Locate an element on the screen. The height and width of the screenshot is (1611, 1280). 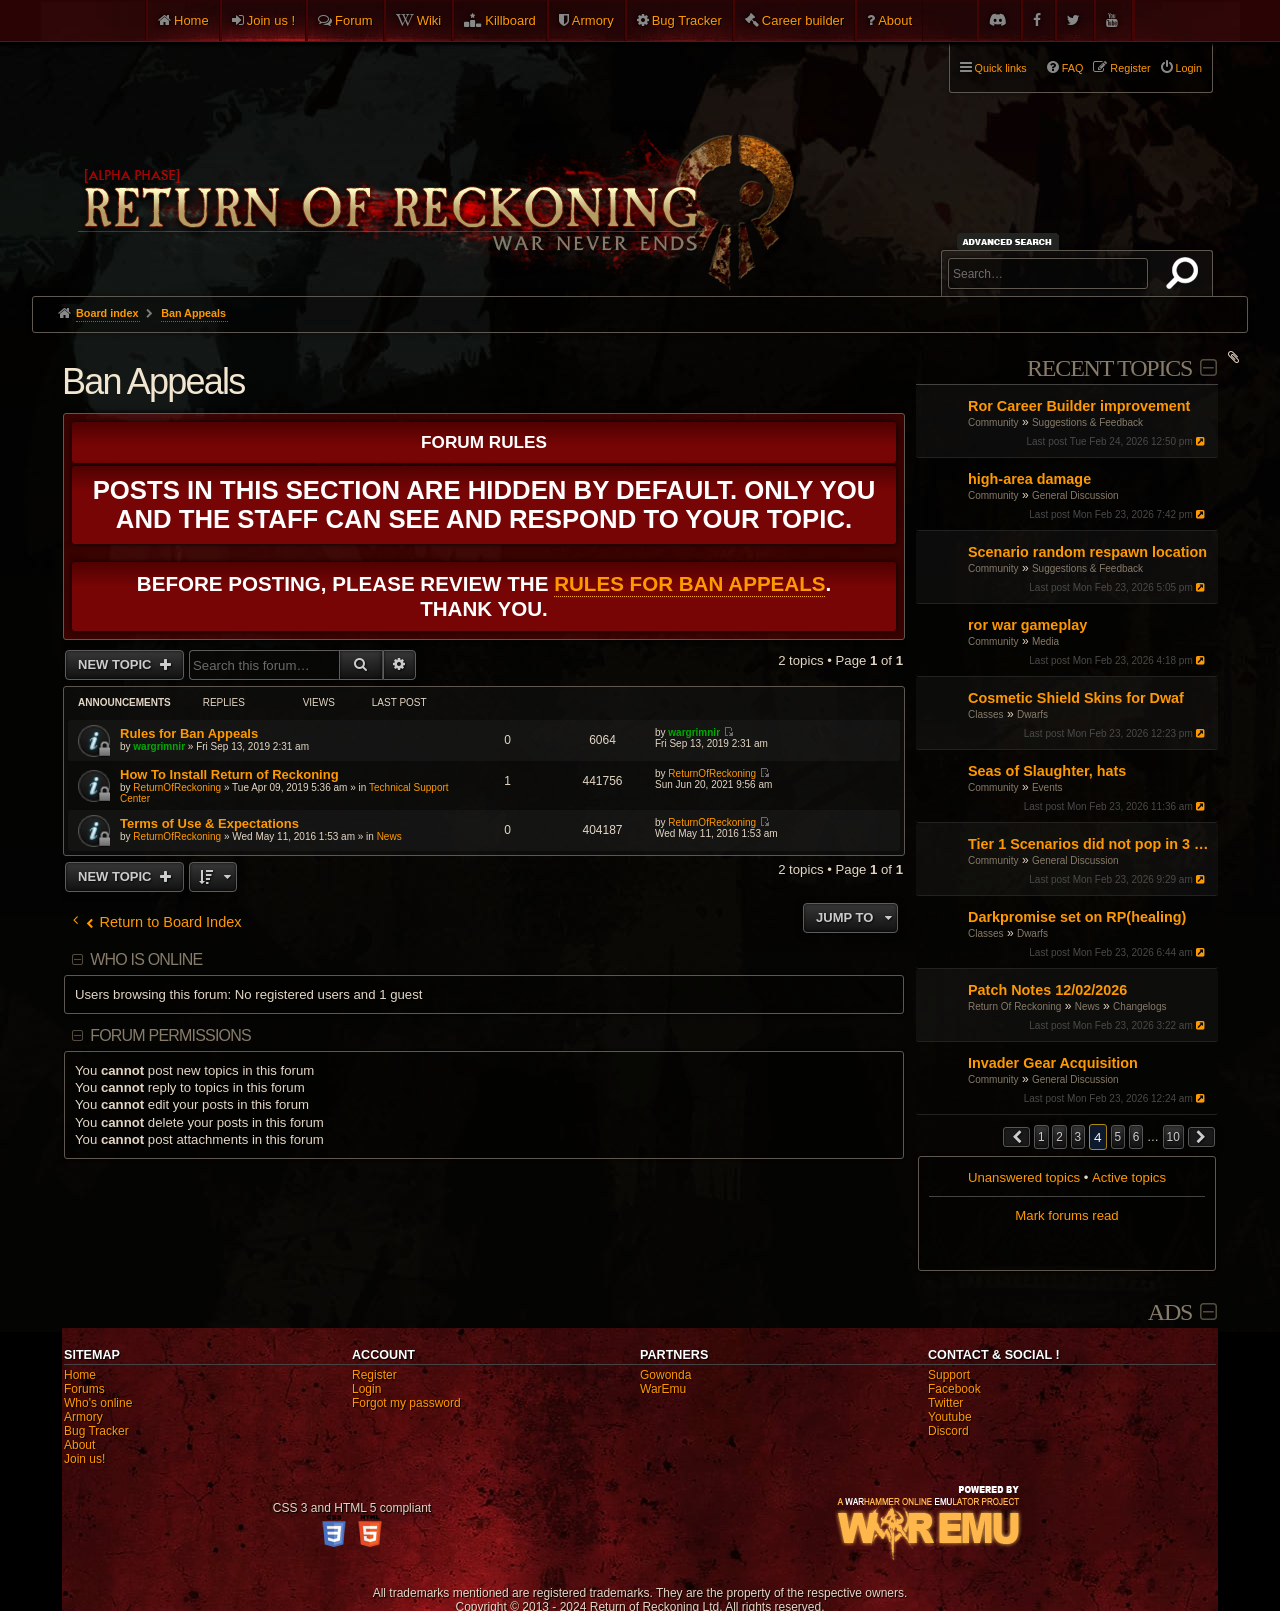
Who is online is located at coordinates (146, 959).